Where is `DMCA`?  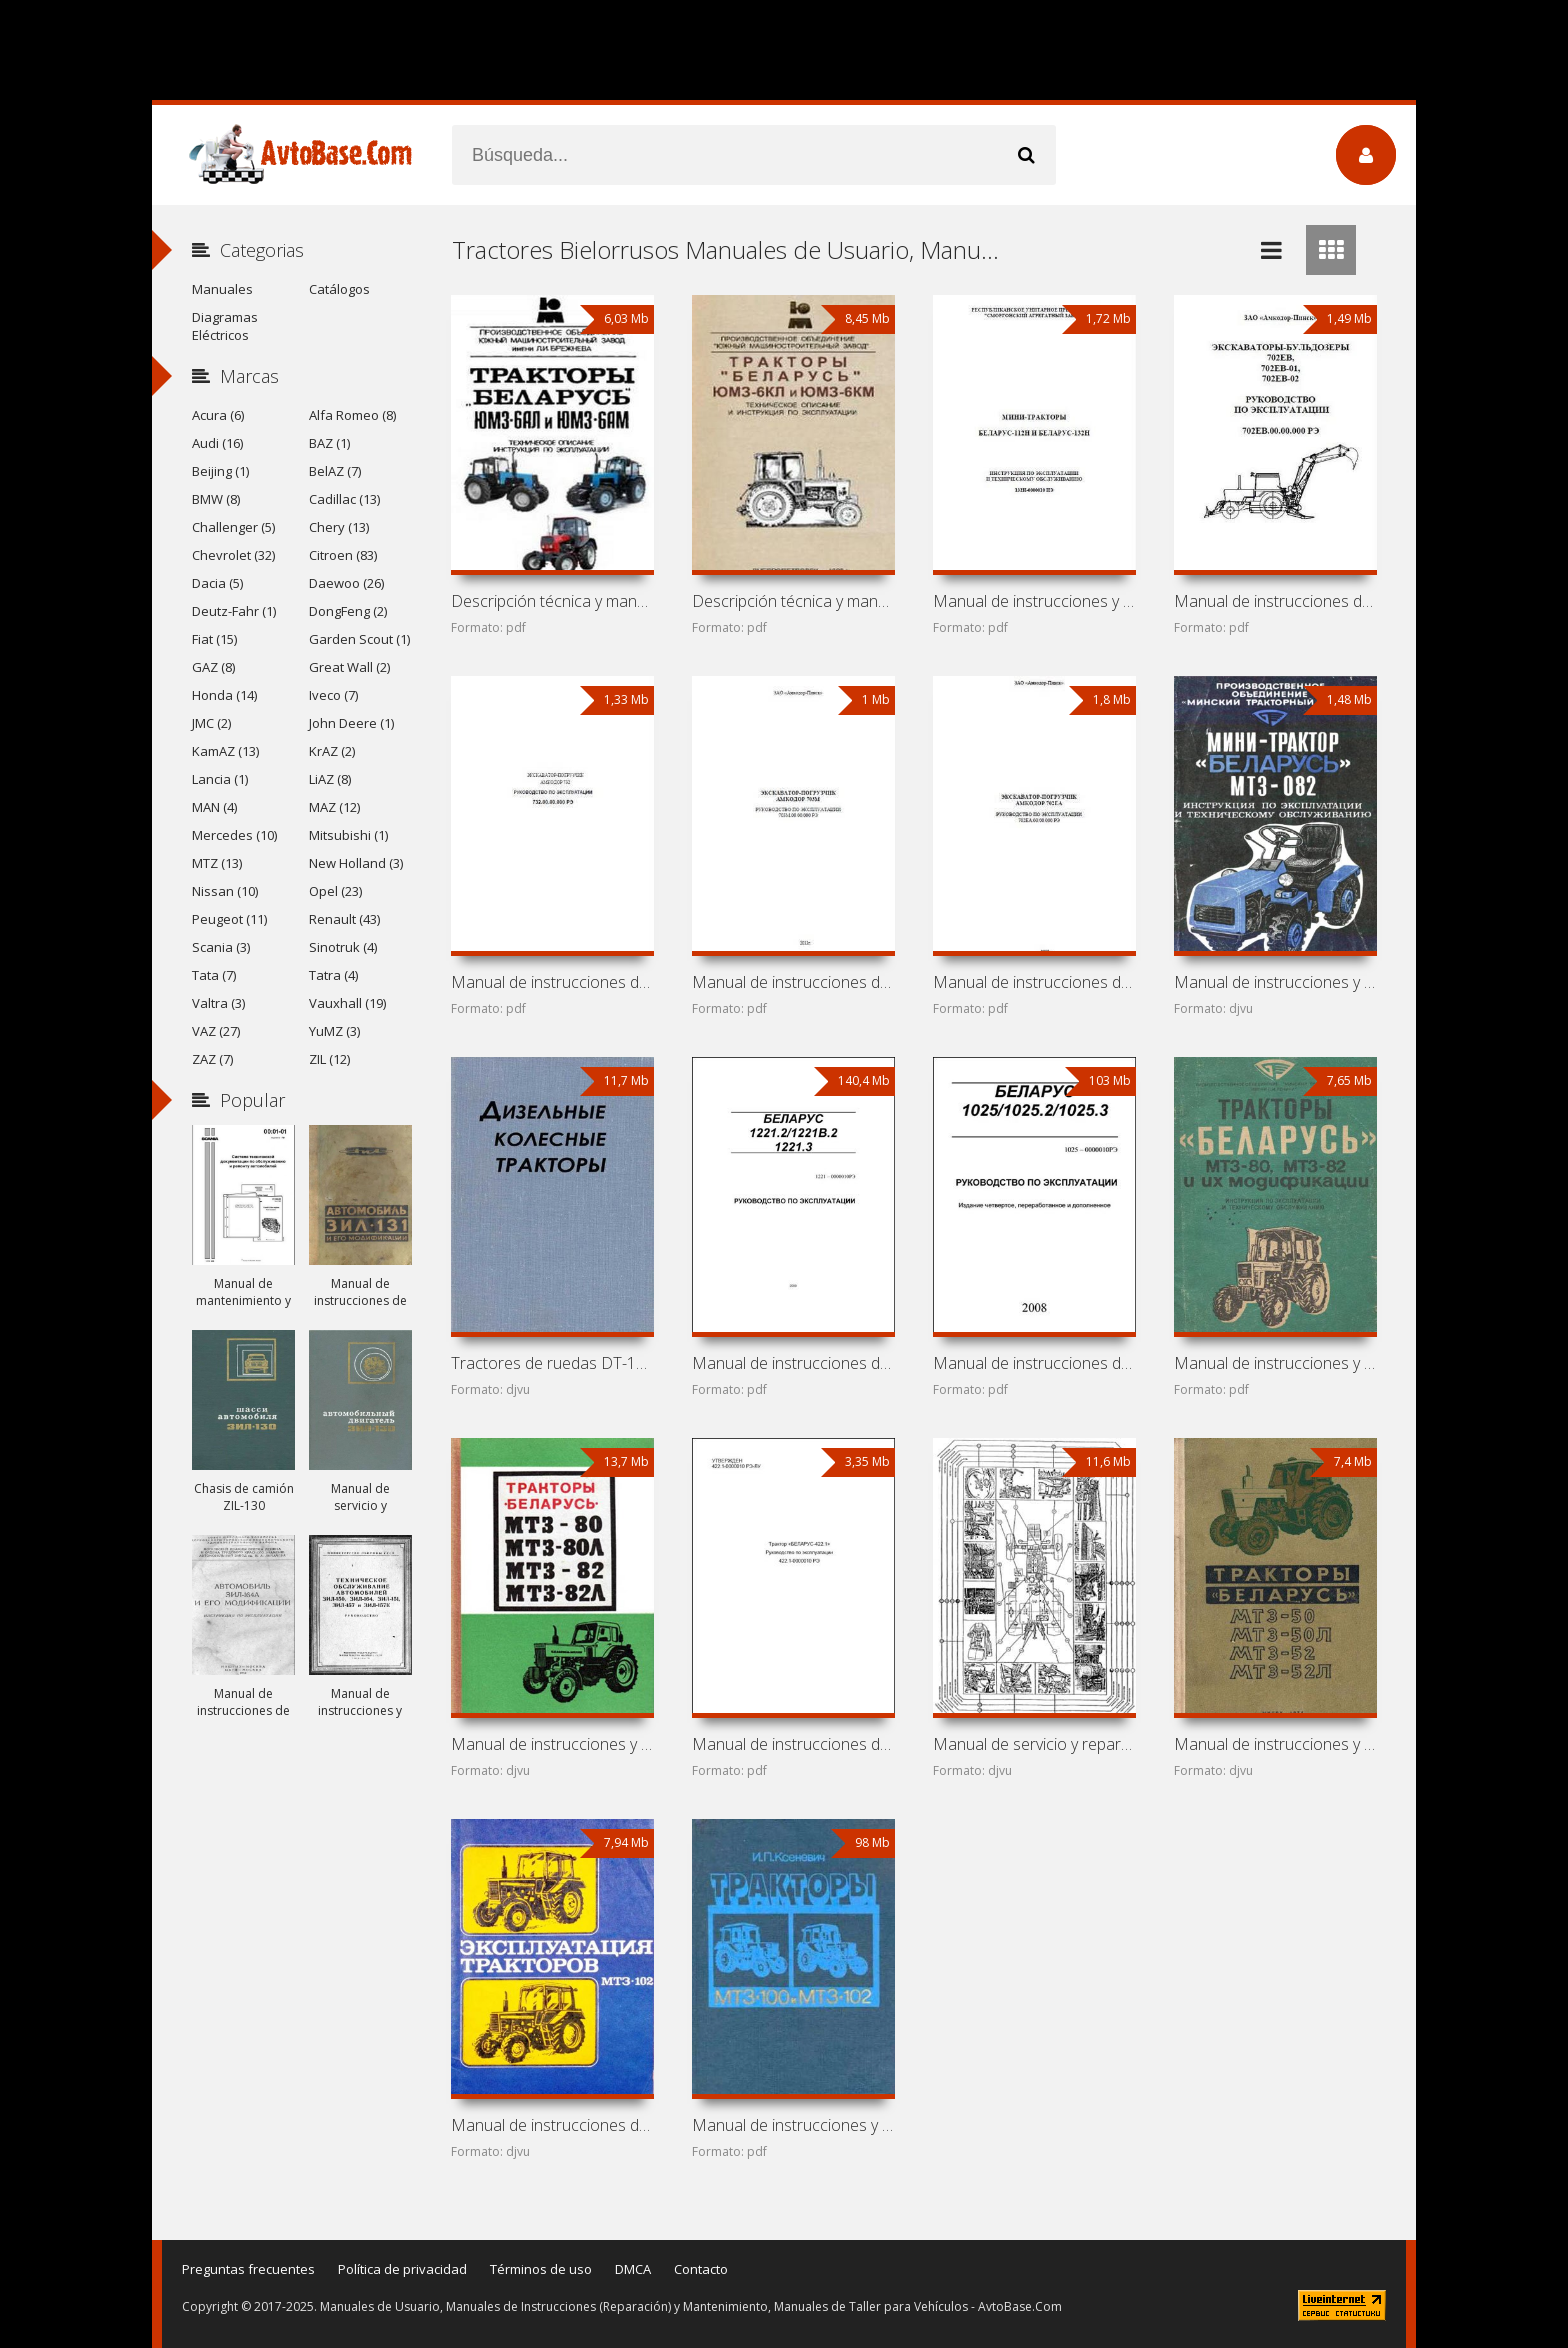 DMCA is located at coordinates (633, 2269).